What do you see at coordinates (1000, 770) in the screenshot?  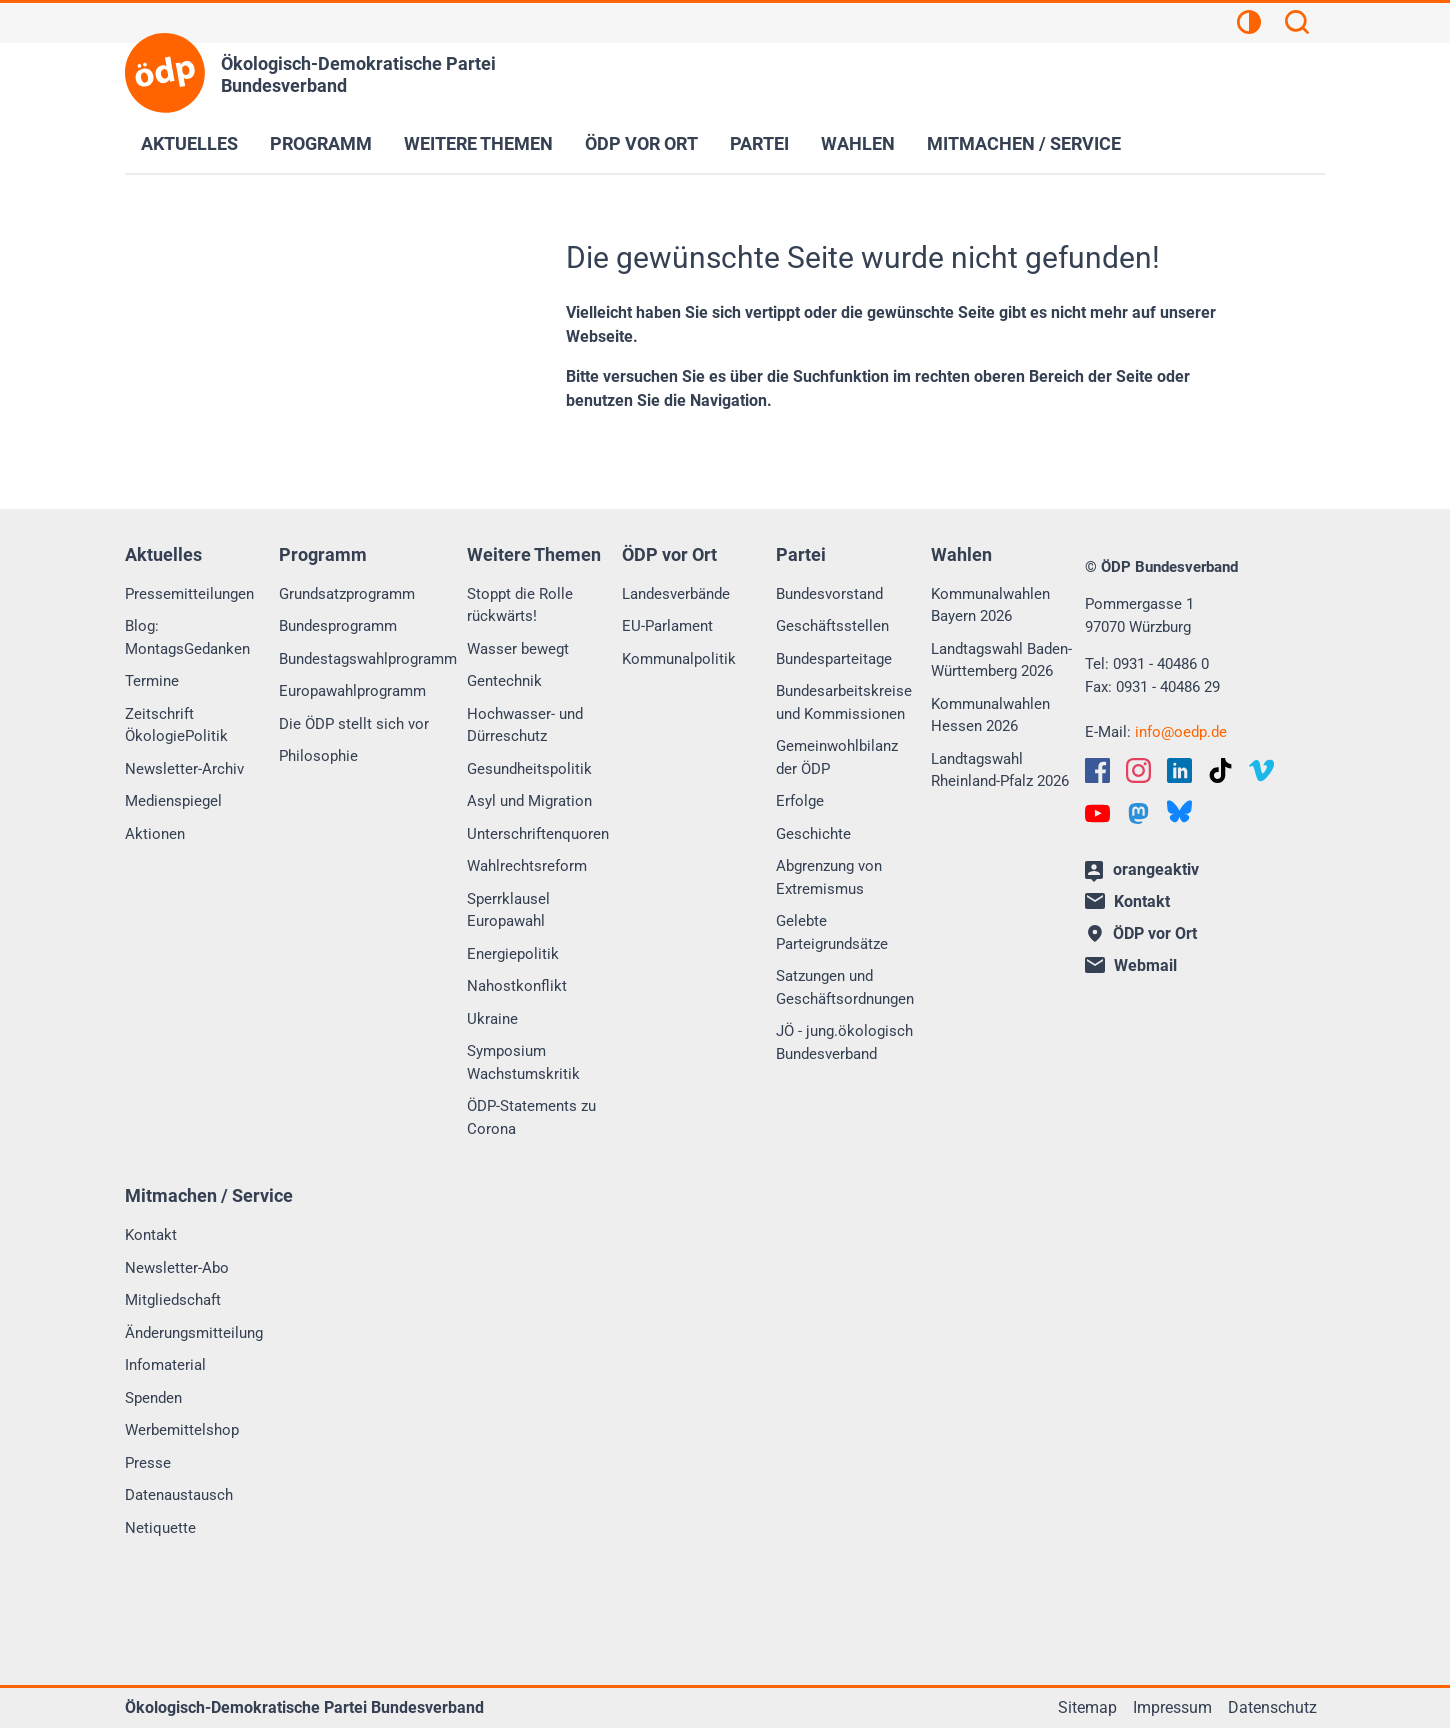 I see `Landtagswahl Rheinland-Pfalz 2026` at bounding box center [1000, 770].